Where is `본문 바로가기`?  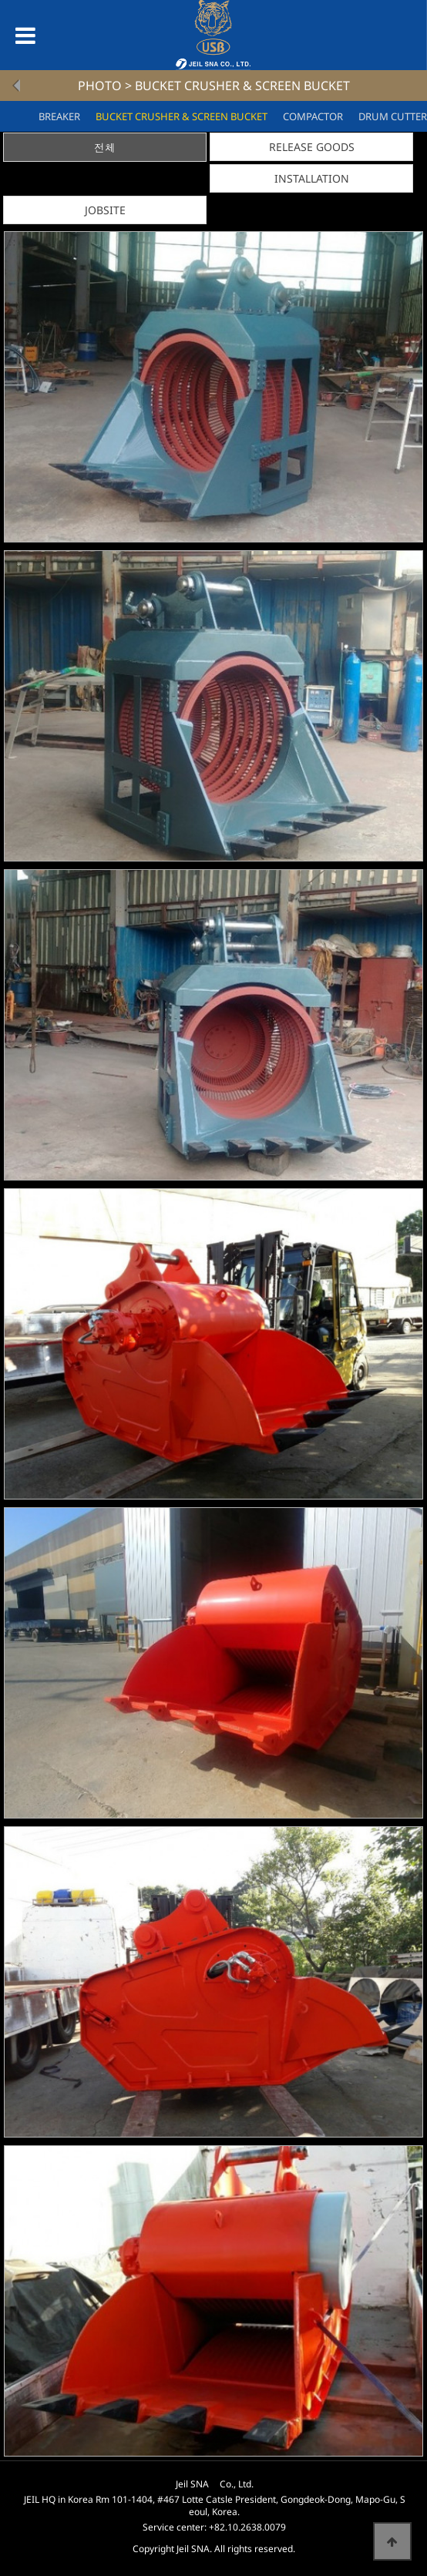 본문 바로가기 is located at coordinates (0, 0).